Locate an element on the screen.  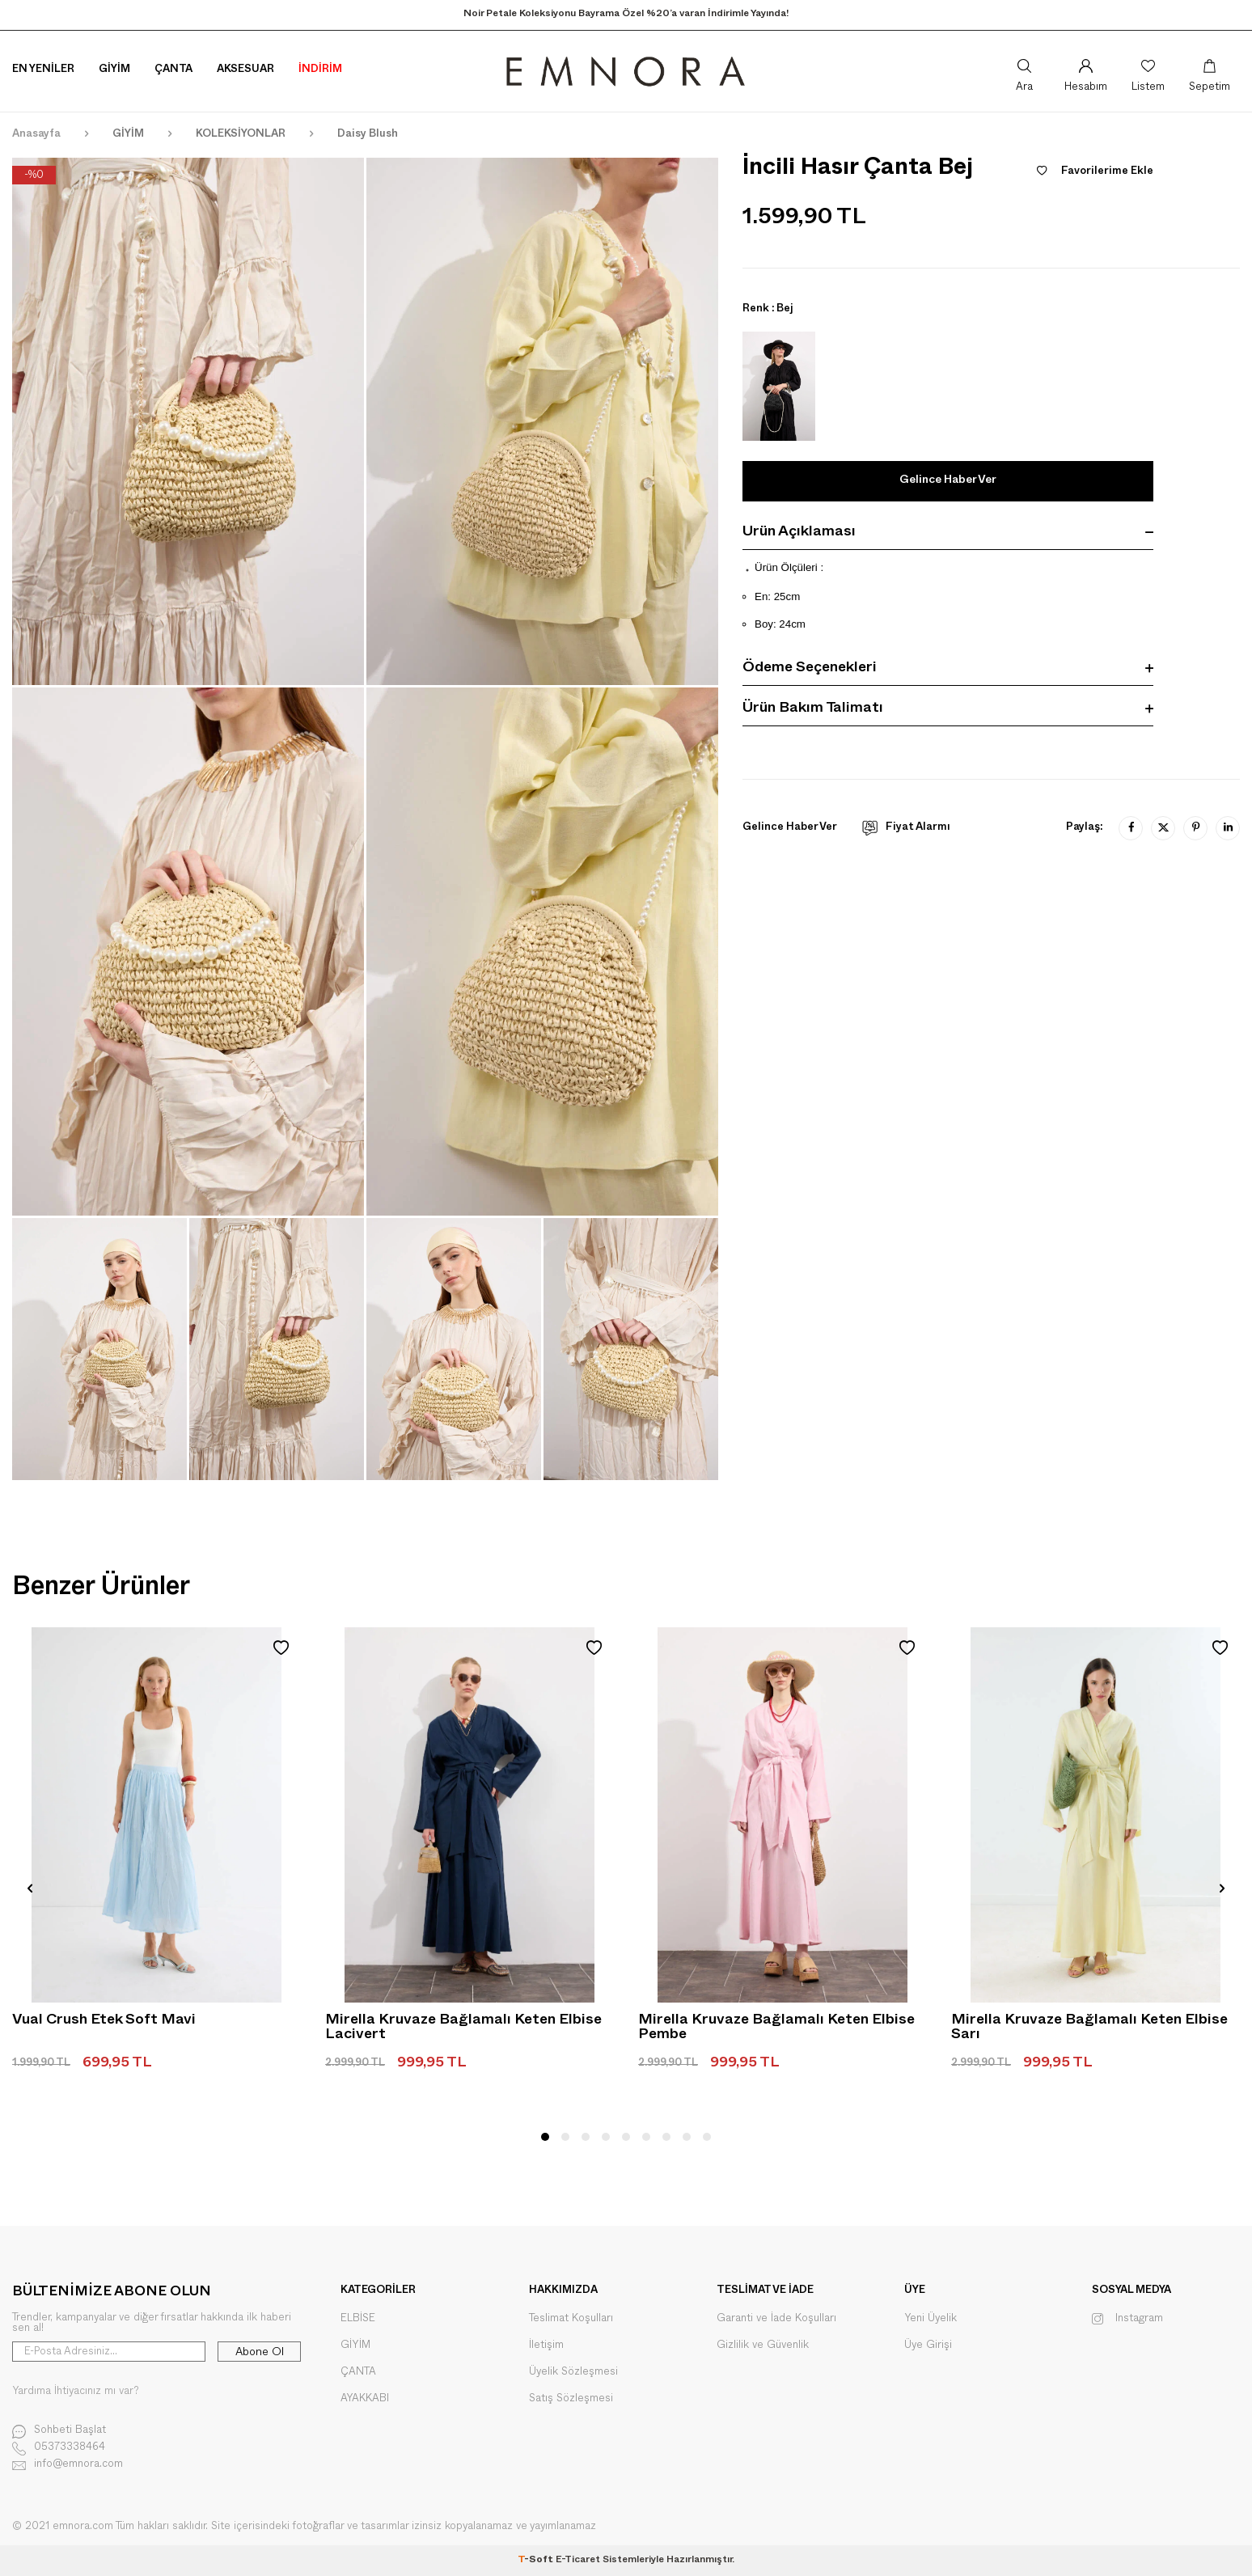
ÇANTA is located at coordinates (358, 2372).